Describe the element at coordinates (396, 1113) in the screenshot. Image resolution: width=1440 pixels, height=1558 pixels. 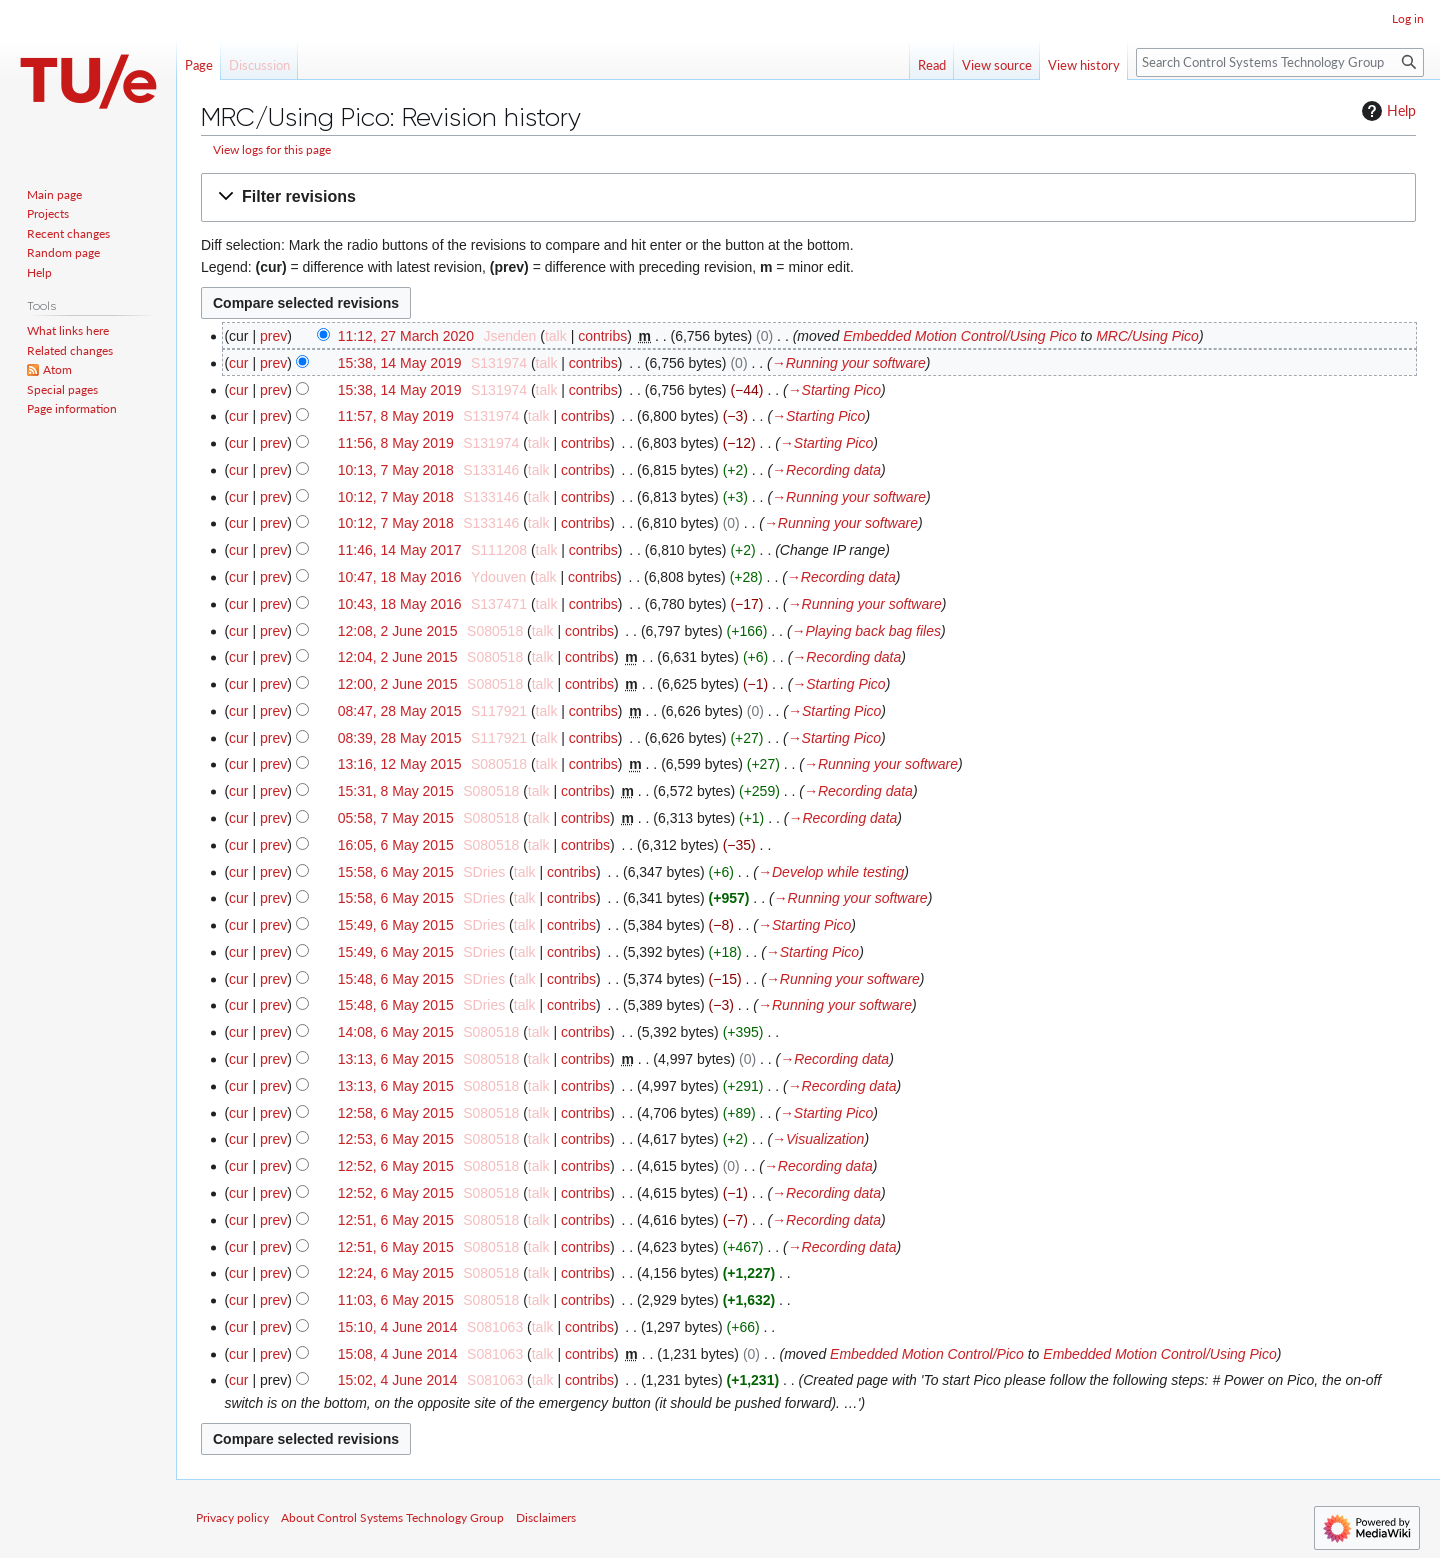
I see `12:58, 6 May 2015` at that location.